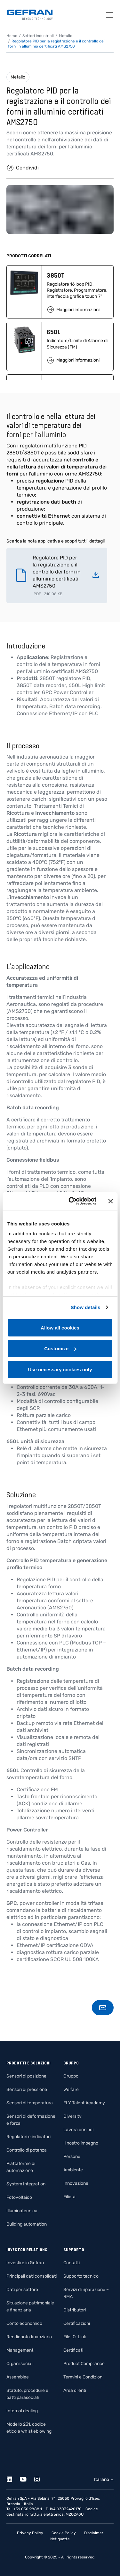  Describe the element at coordinates (73, 2170) in the screenshot. I see `Ambiente` at that location.